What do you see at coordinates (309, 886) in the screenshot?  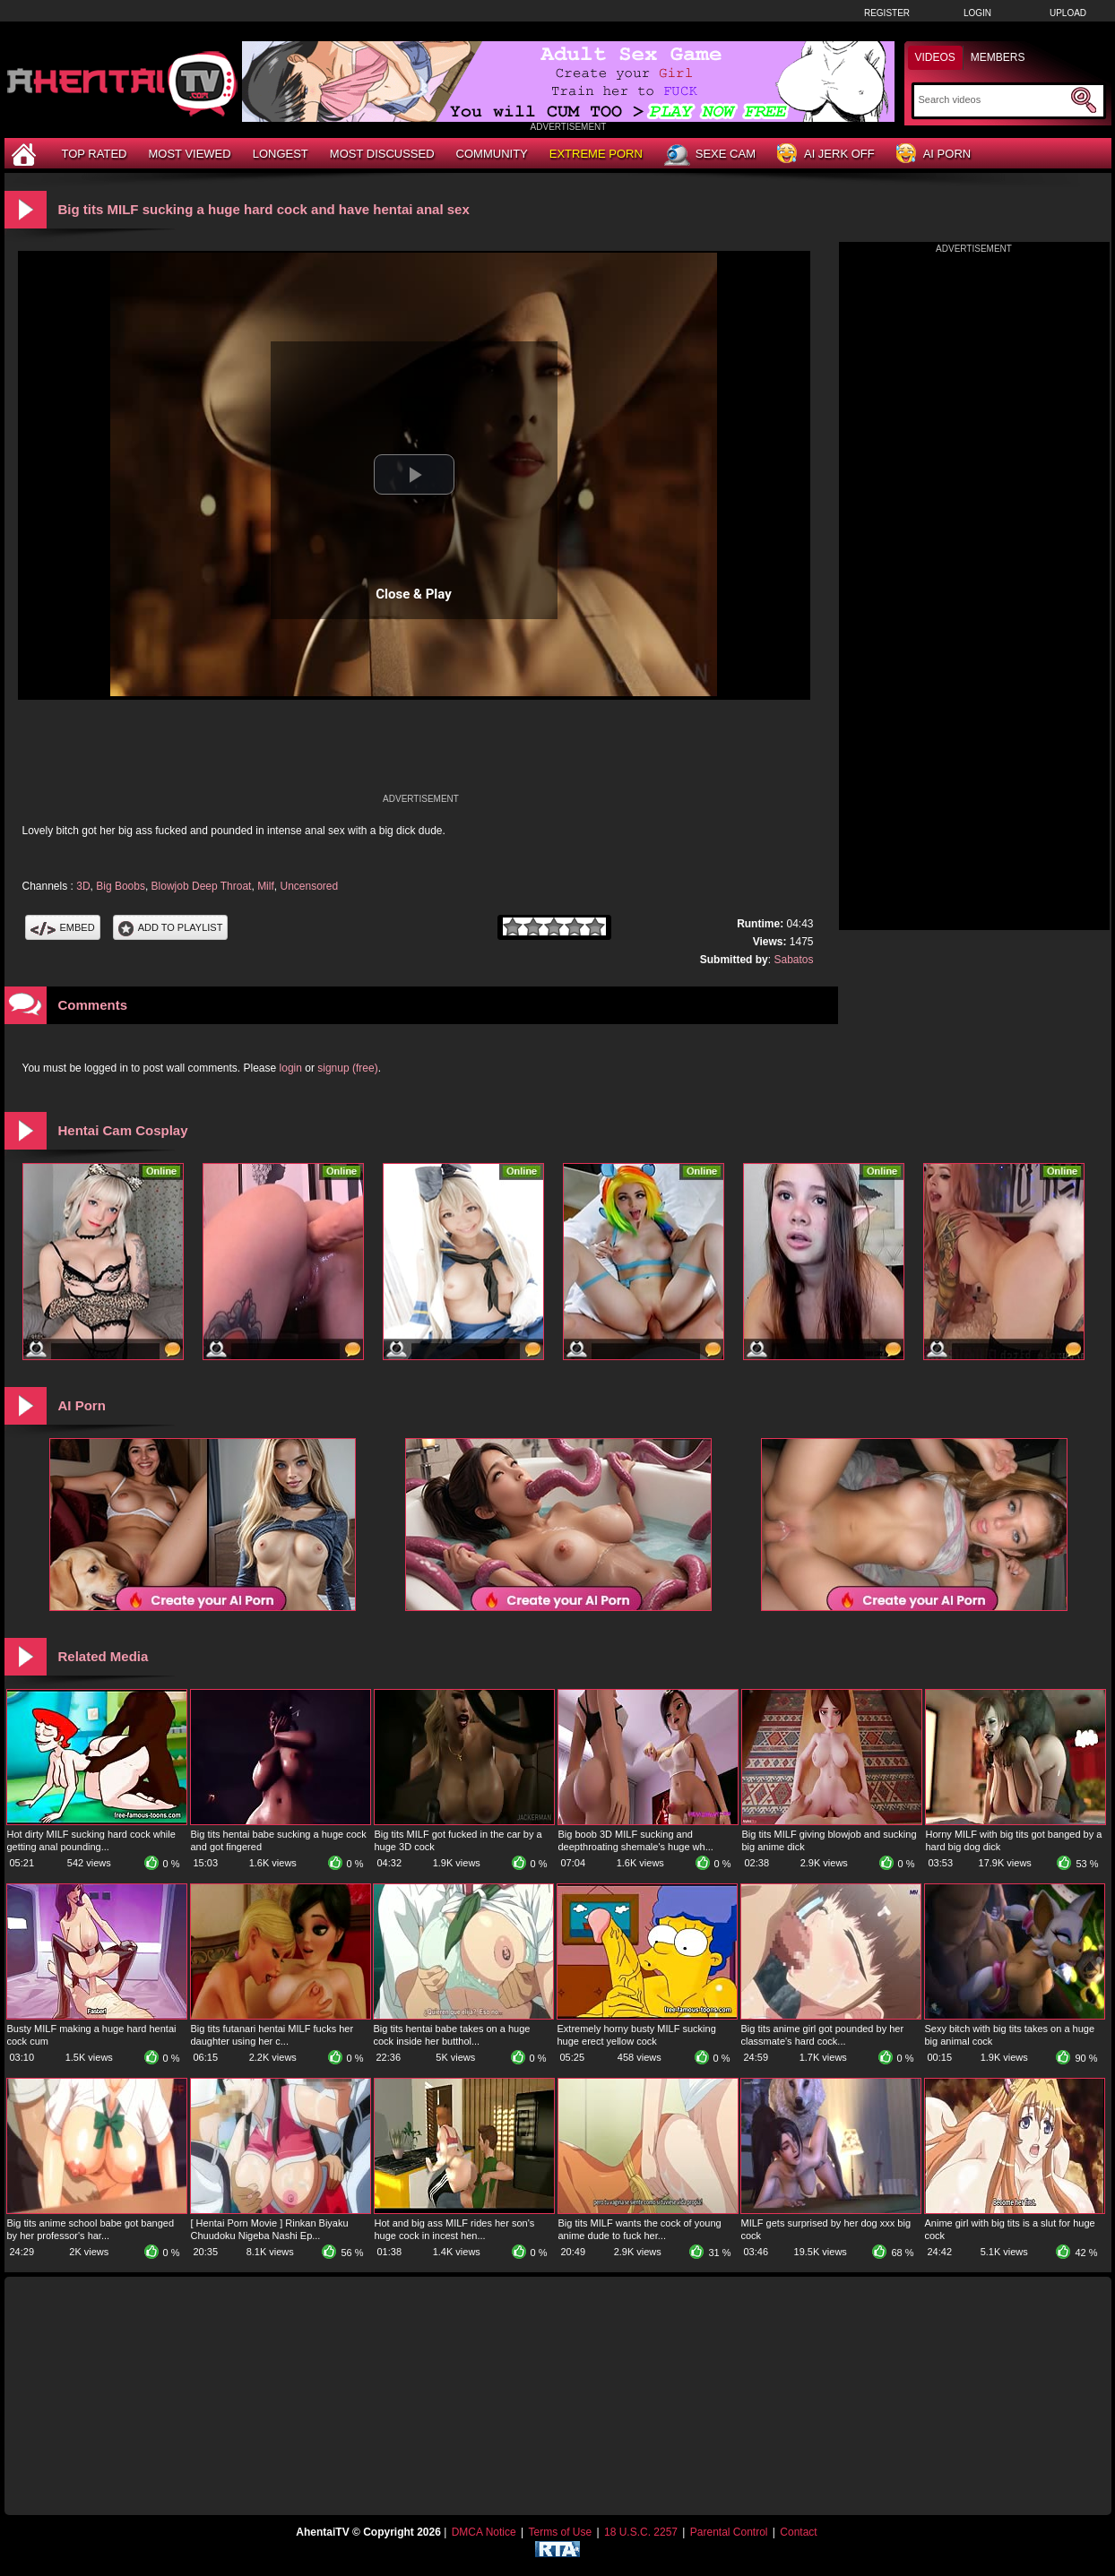 I see `Uncensored` at bounding box center [309, 886].